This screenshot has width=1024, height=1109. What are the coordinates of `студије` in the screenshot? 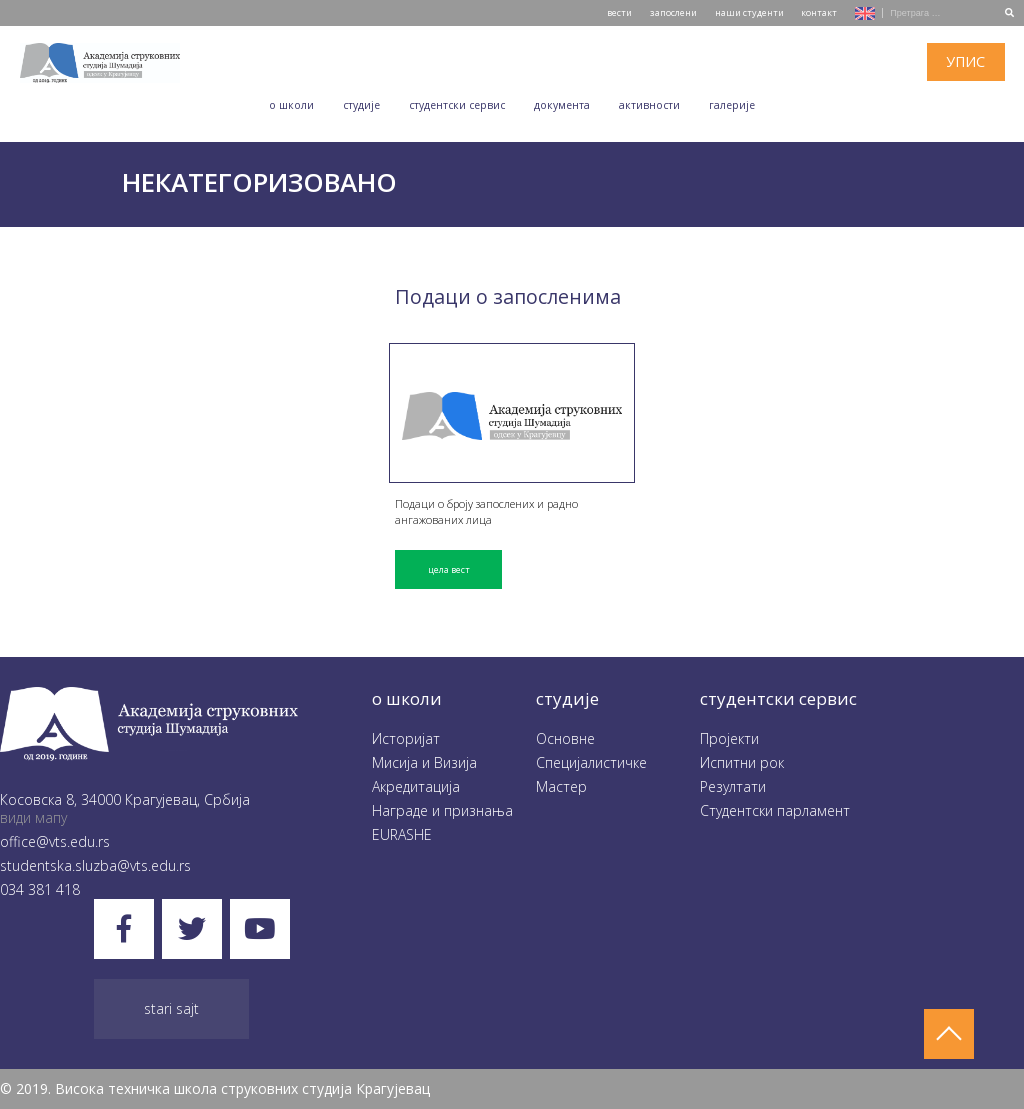 It's located at (567, 698).